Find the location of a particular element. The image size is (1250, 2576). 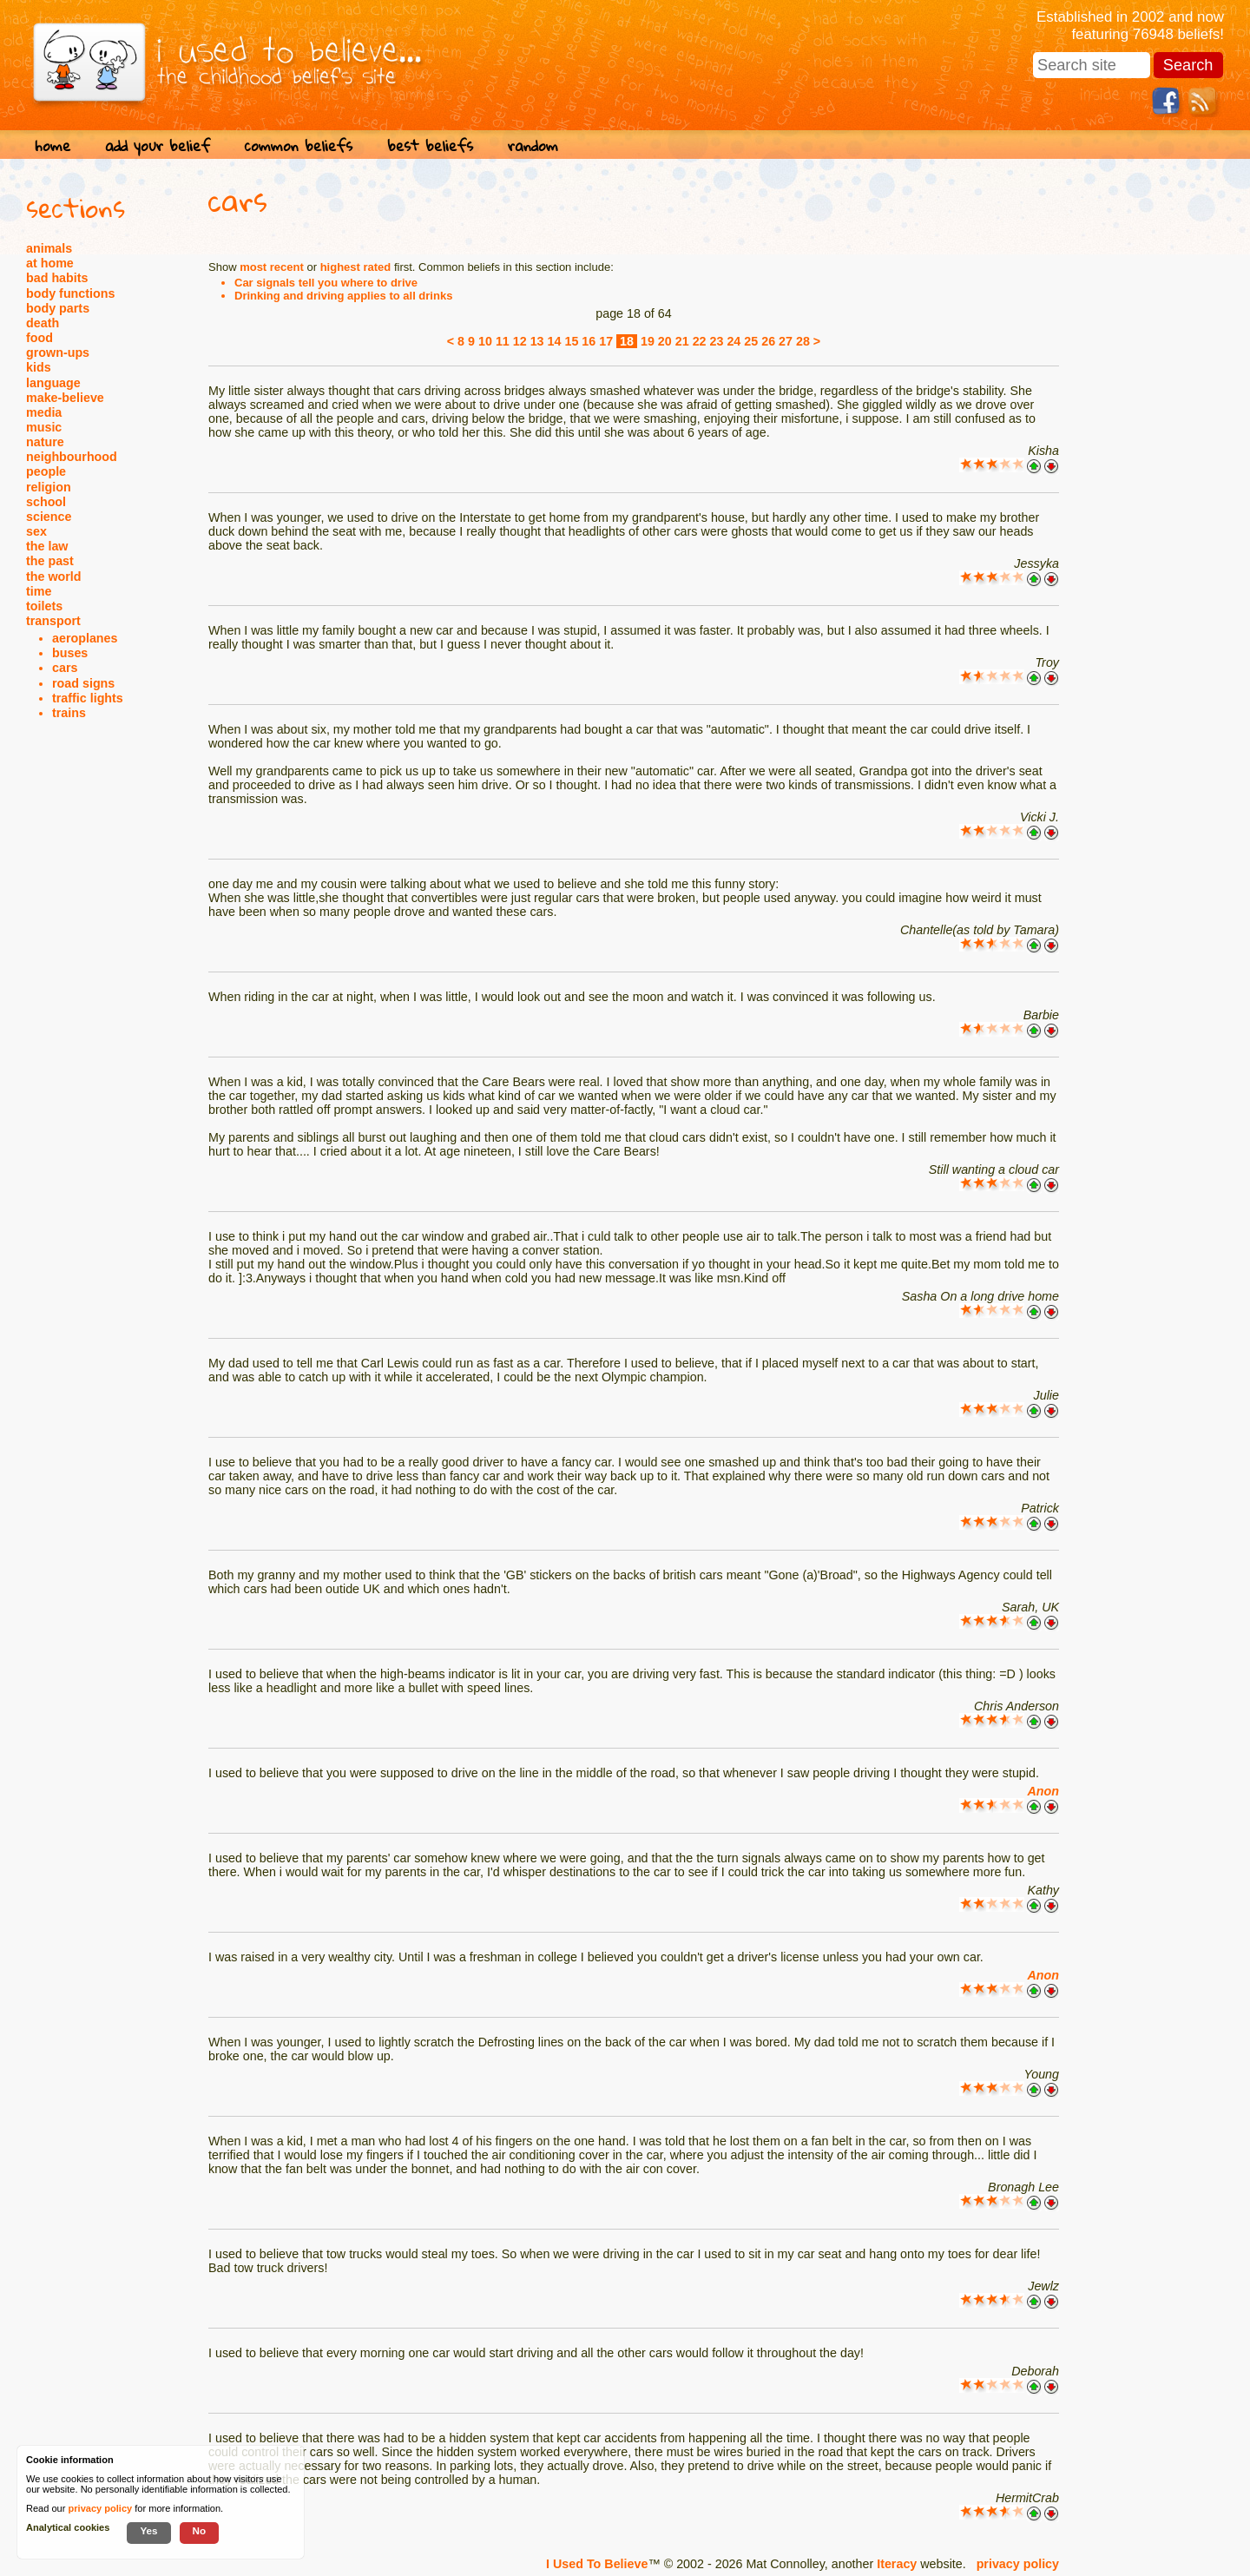

trains is located at coordinates (69, 713).